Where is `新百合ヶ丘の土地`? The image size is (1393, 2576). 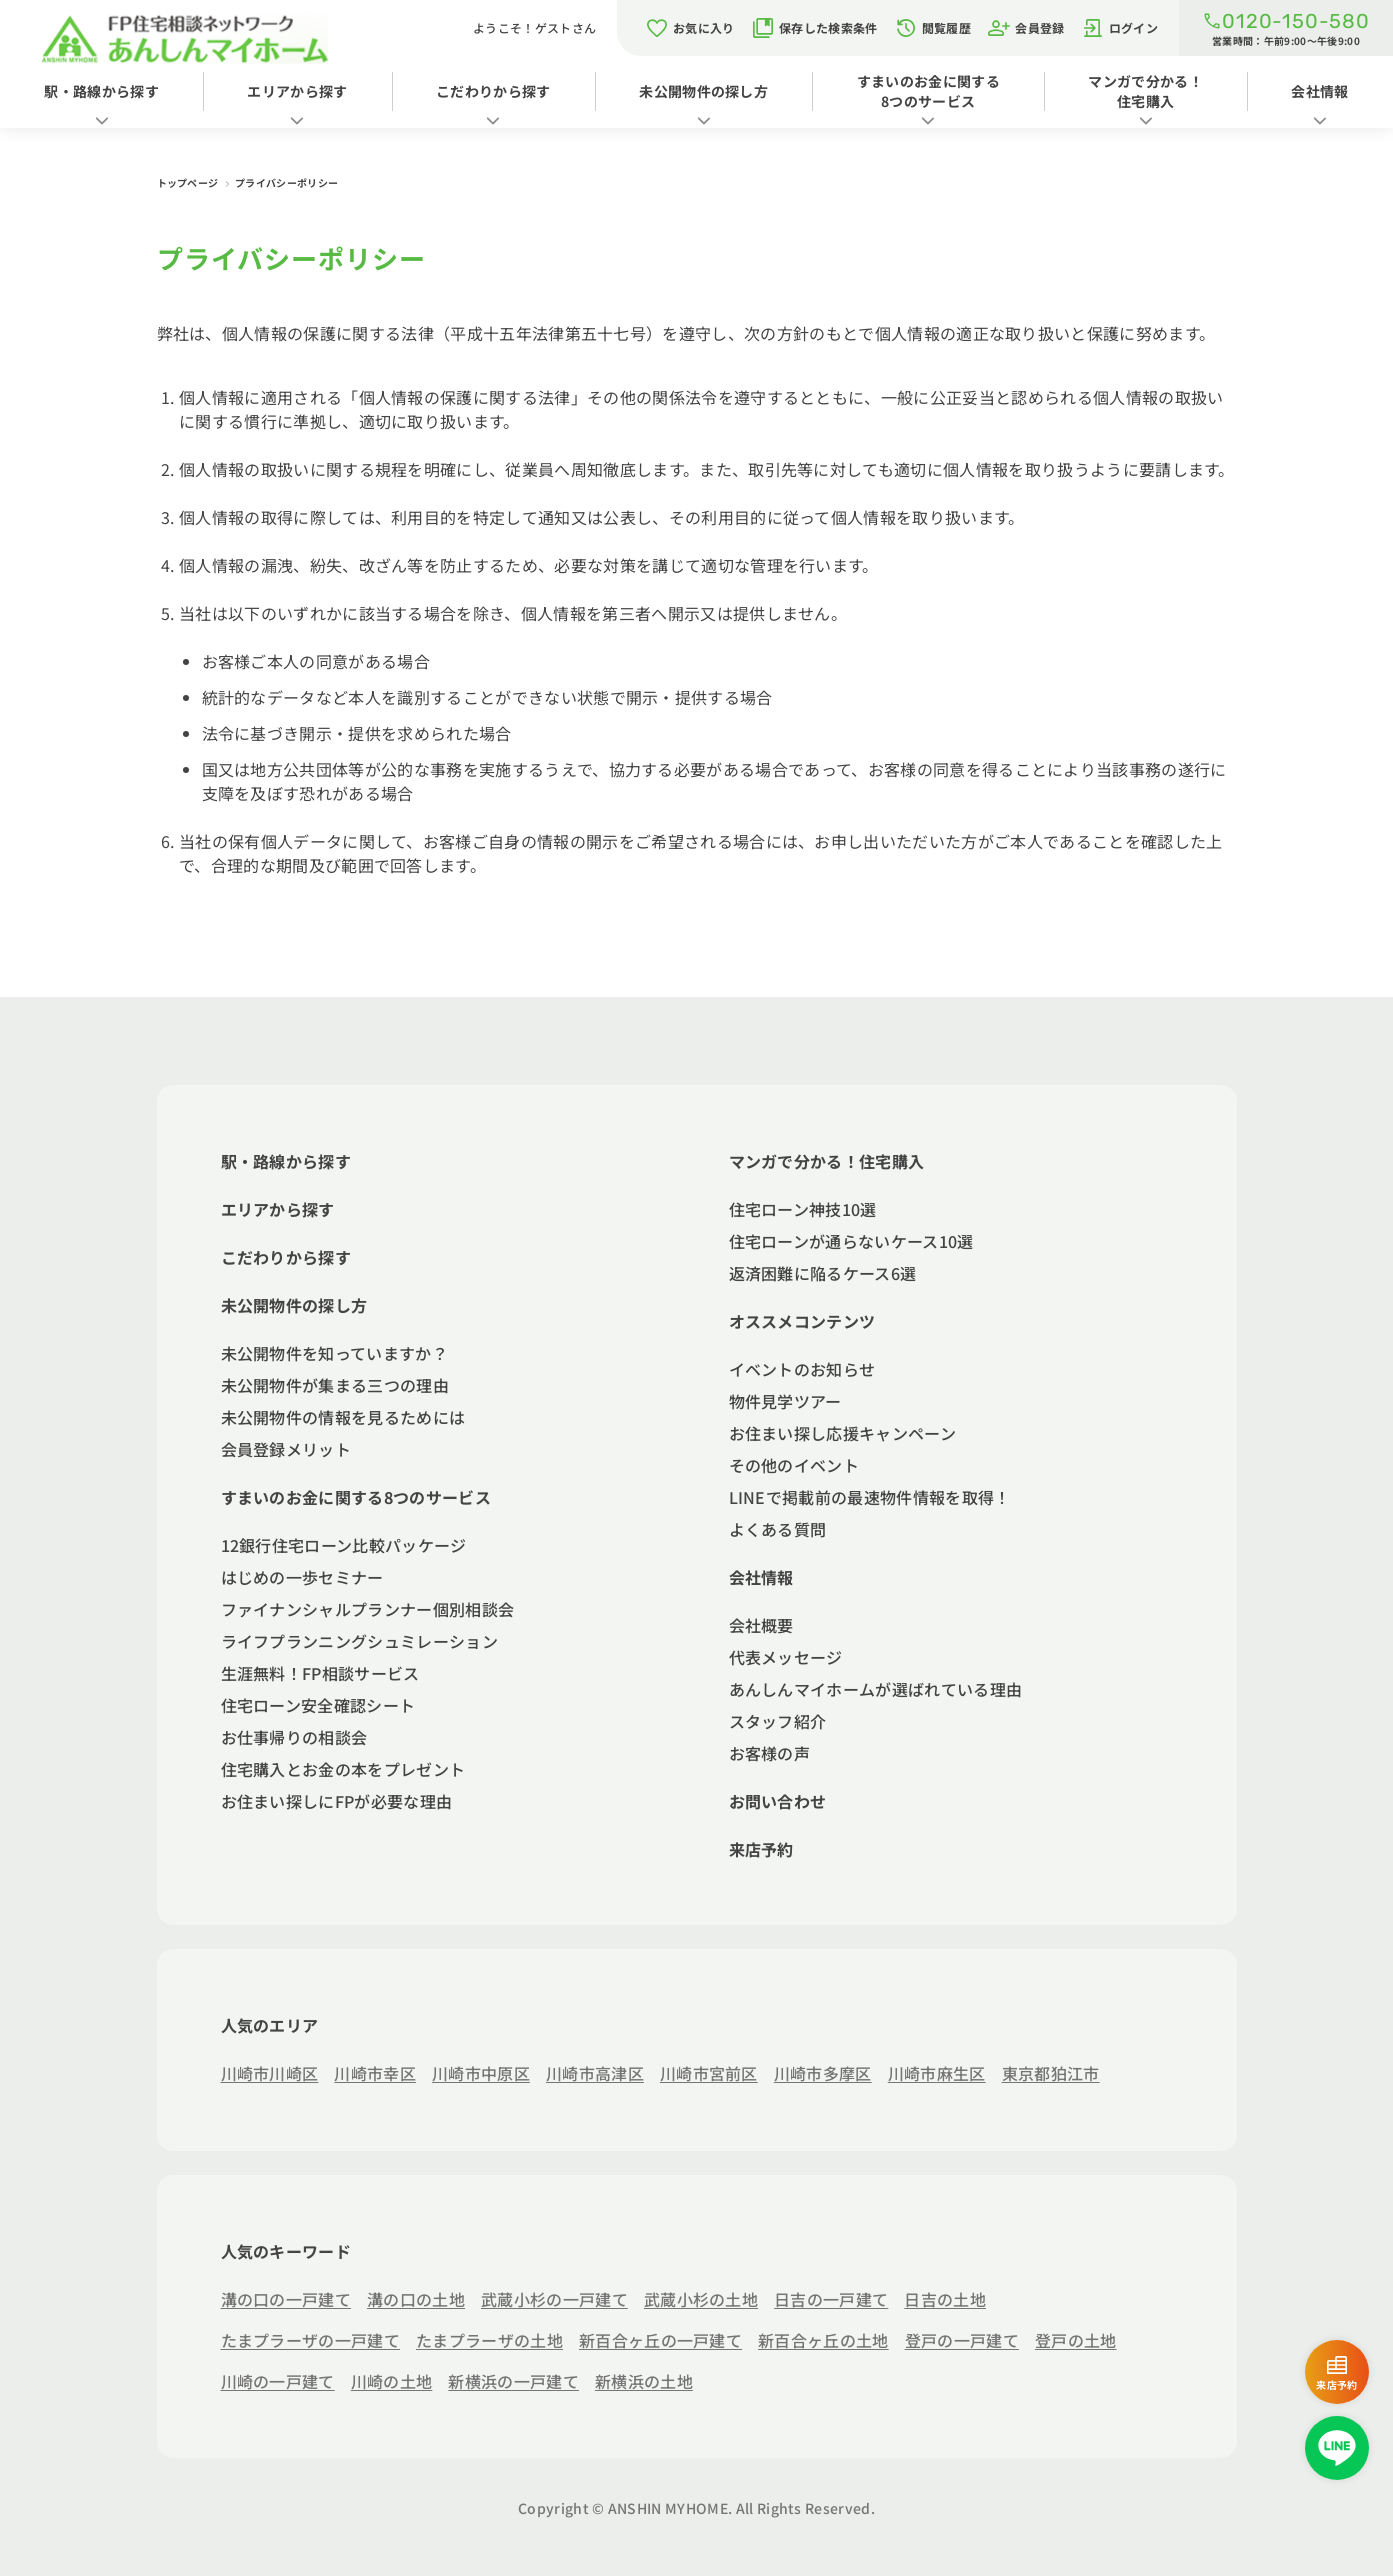
新百合ヶ丘の土地 is located at coordinates (823, 2340).